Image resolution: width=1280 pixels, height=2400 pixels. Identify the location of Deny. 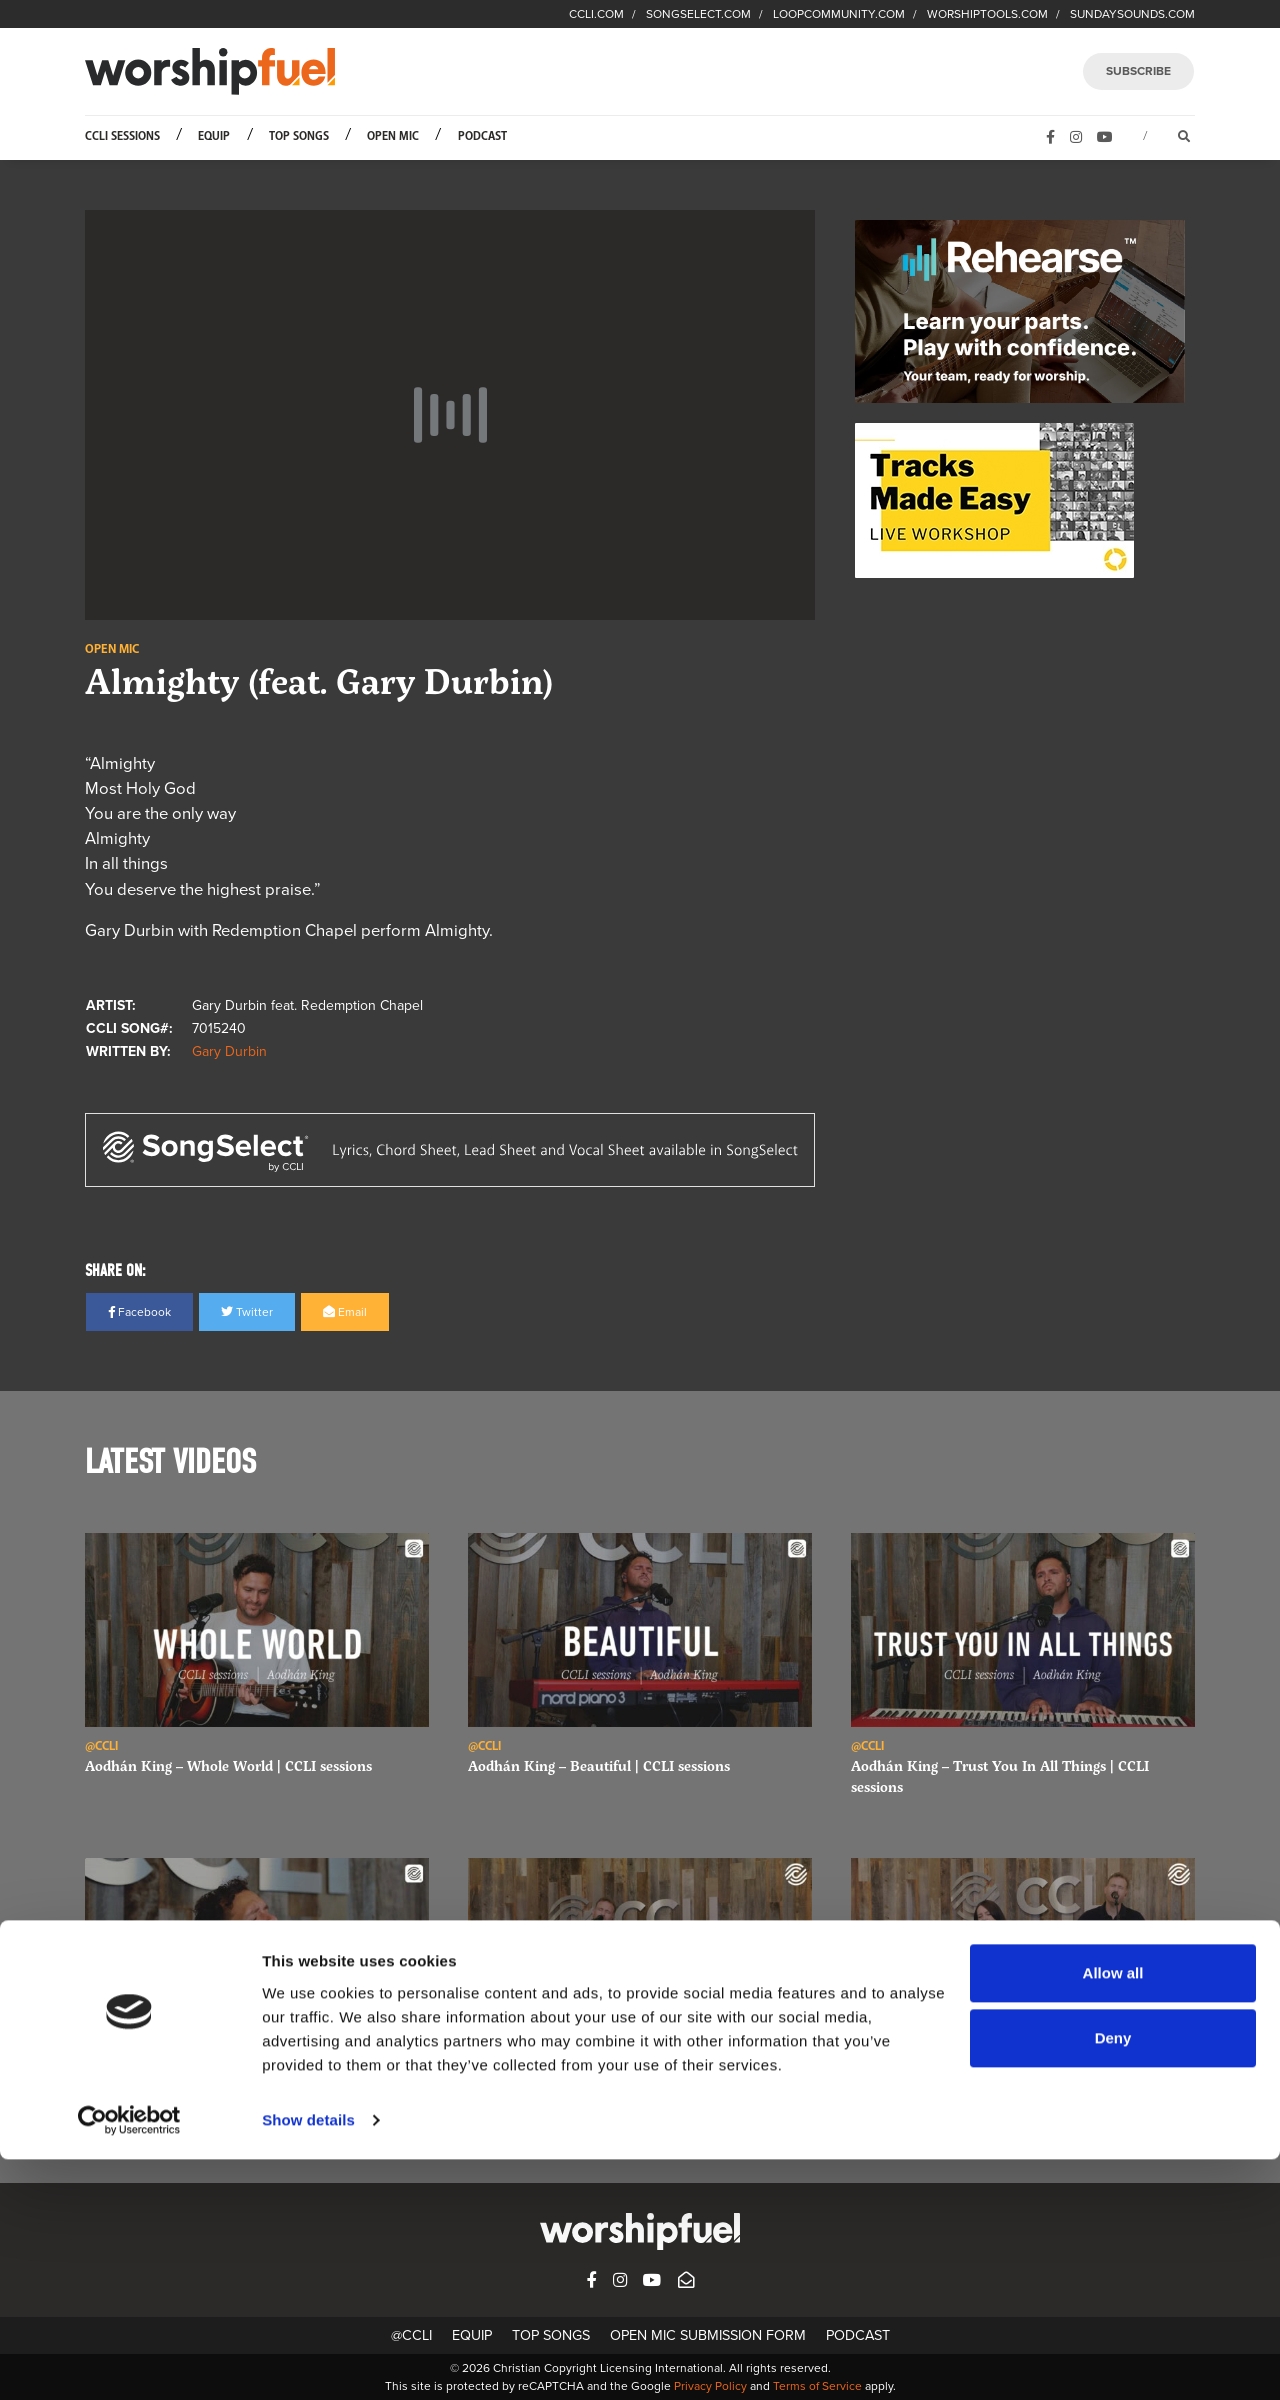
(1113, 2278).